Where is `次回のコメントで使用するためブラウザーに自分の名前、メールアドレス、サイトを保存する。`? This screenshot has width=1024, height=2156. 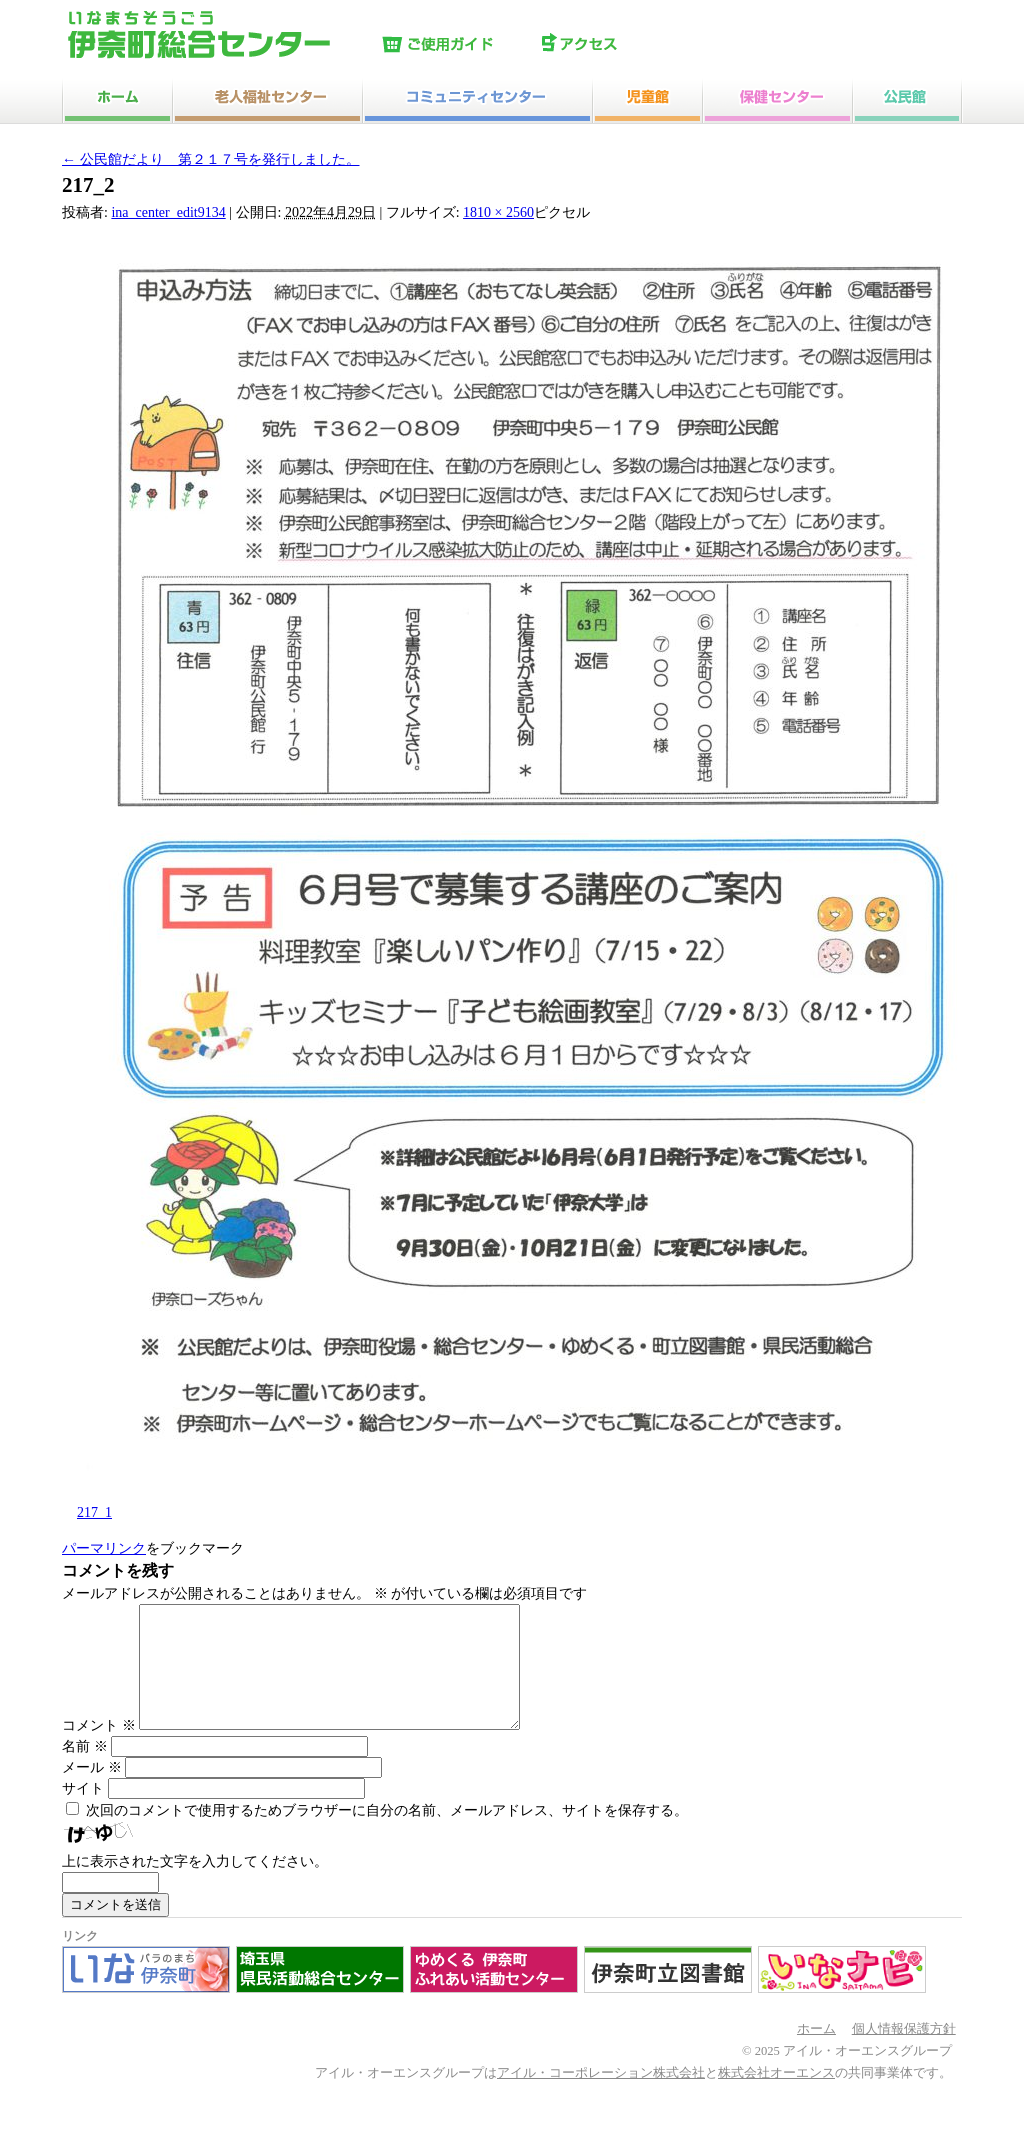
次回のコメントで使用するためブラウザーに自分の名前、メールアドレス、サイトを保存する。 is located at coordinates (387, 1834).